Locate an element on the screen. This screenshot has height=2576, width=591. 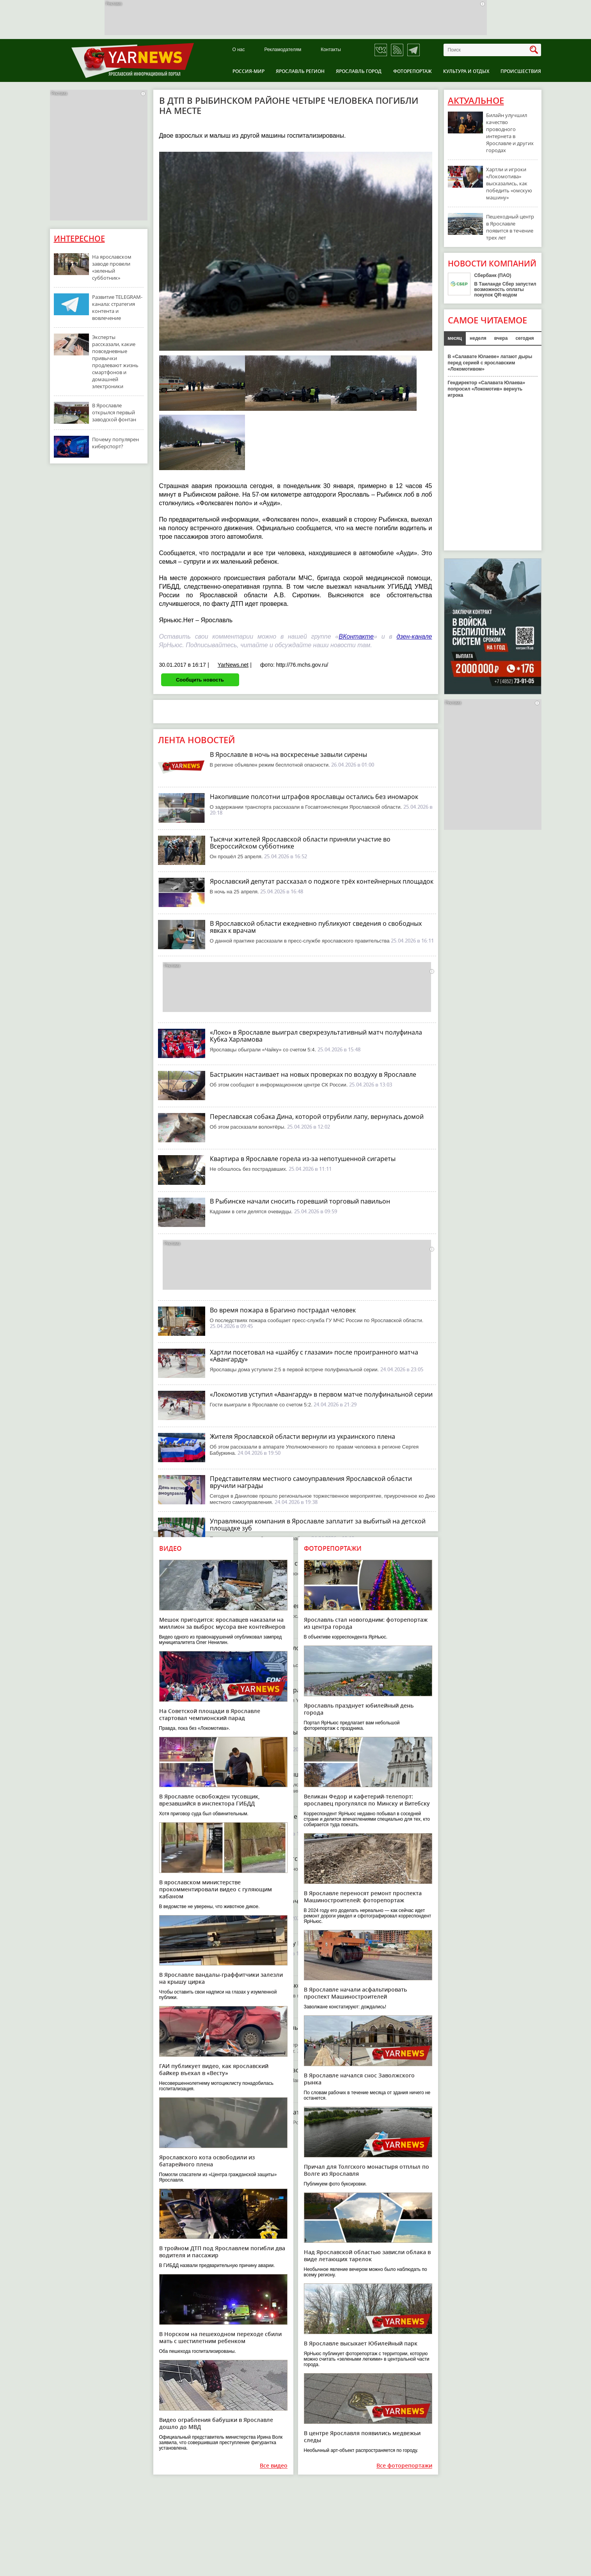
Мешок пригодится: ярославцев наказали на миллион за выброс мусора вне контейнеров is located at coordinates (222, 1623).